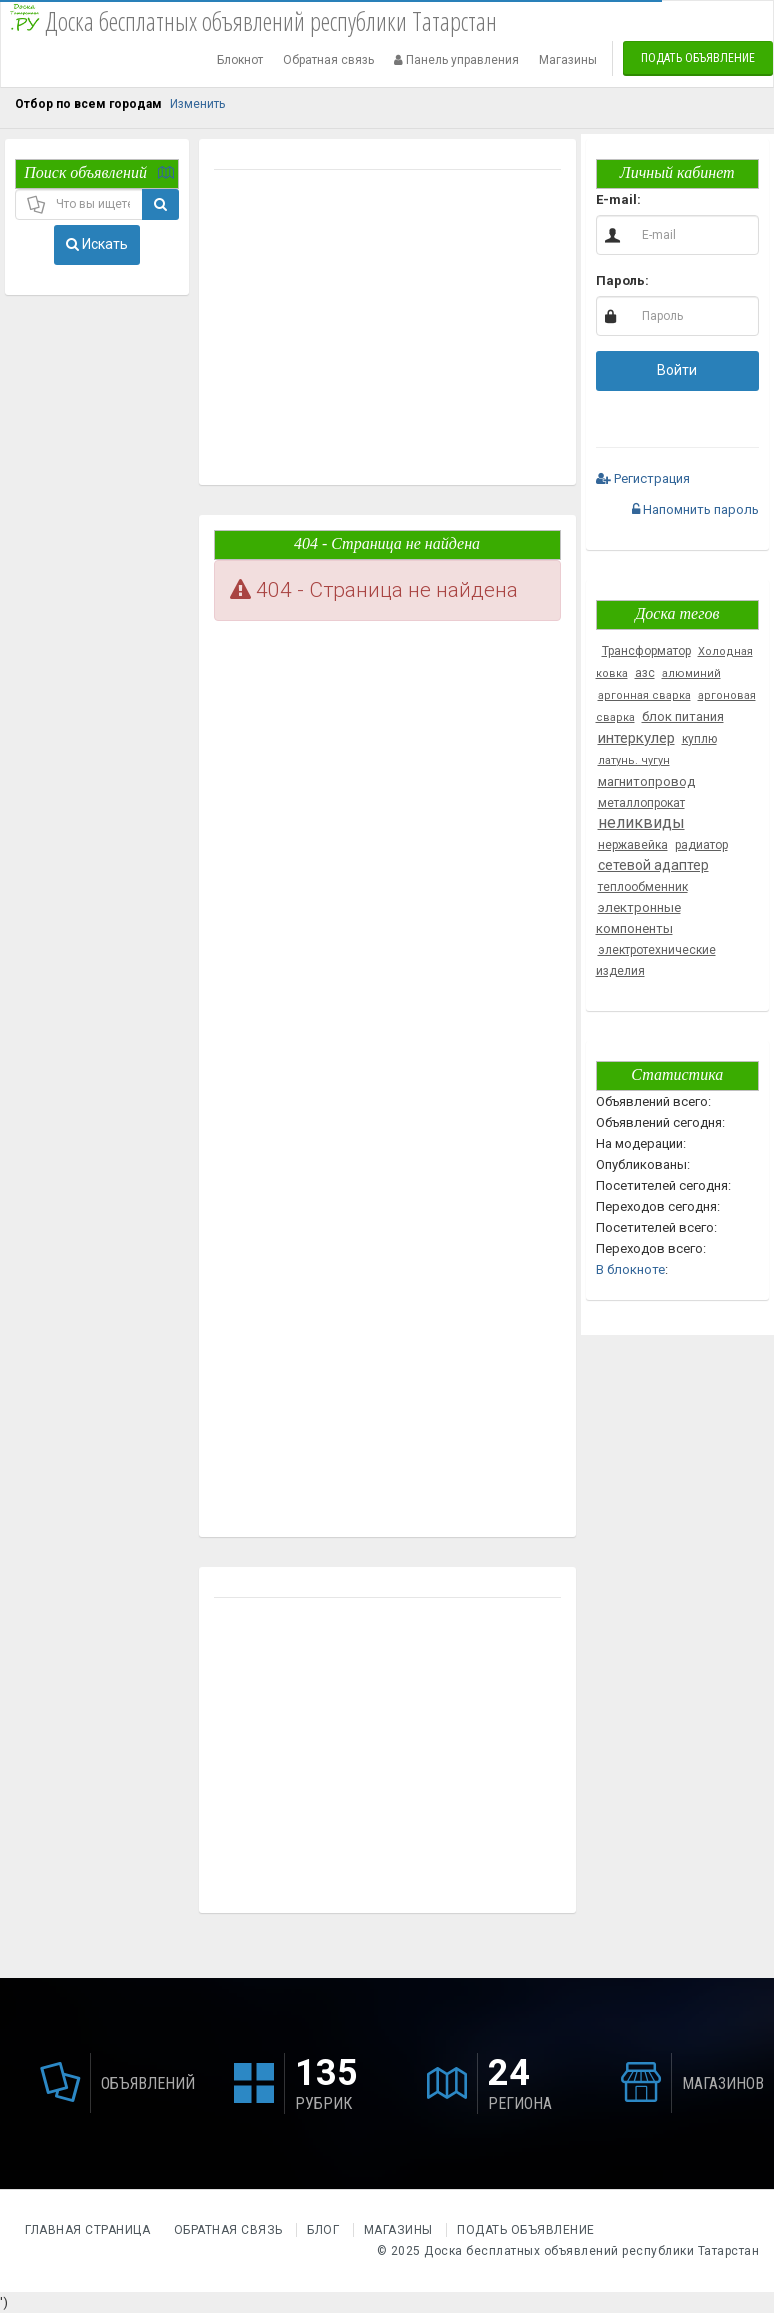  Describe the element at coordinates (197, 104) in the screenshot. I see `Изменить` at that location.